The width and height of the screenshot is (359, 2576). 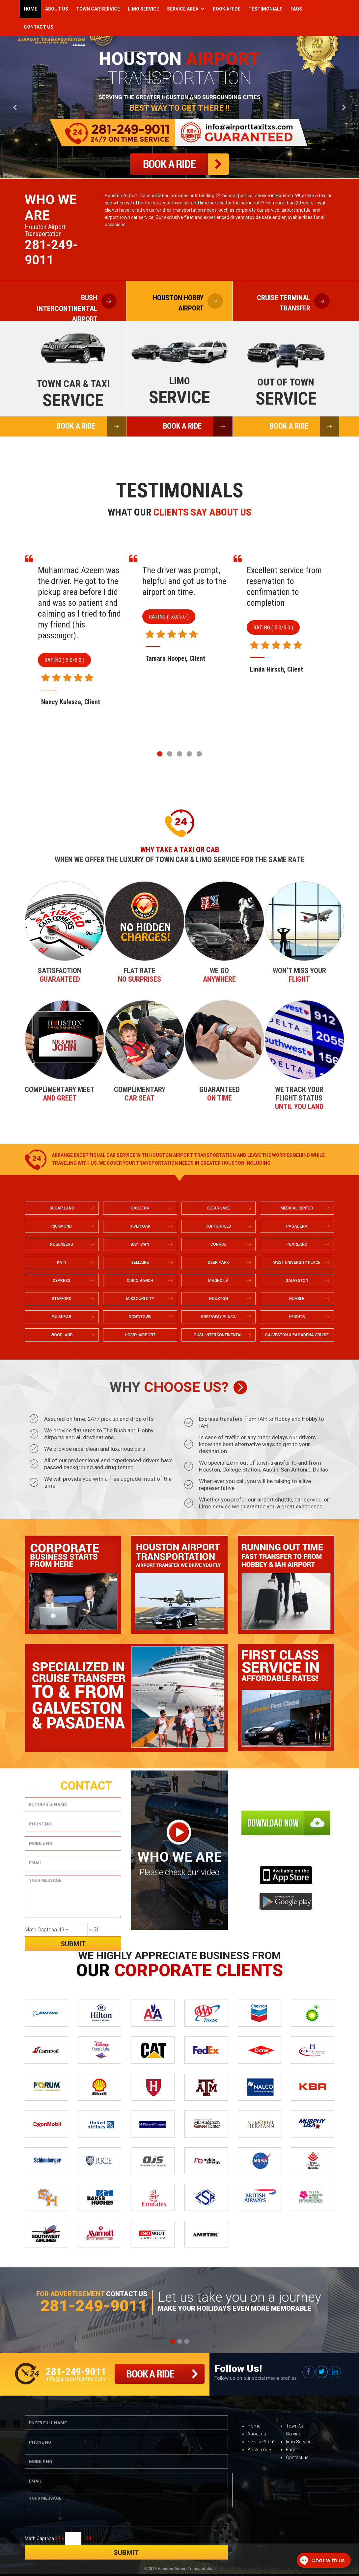 I want to click on DOWNTOWN, so click(x=140, y=1317).